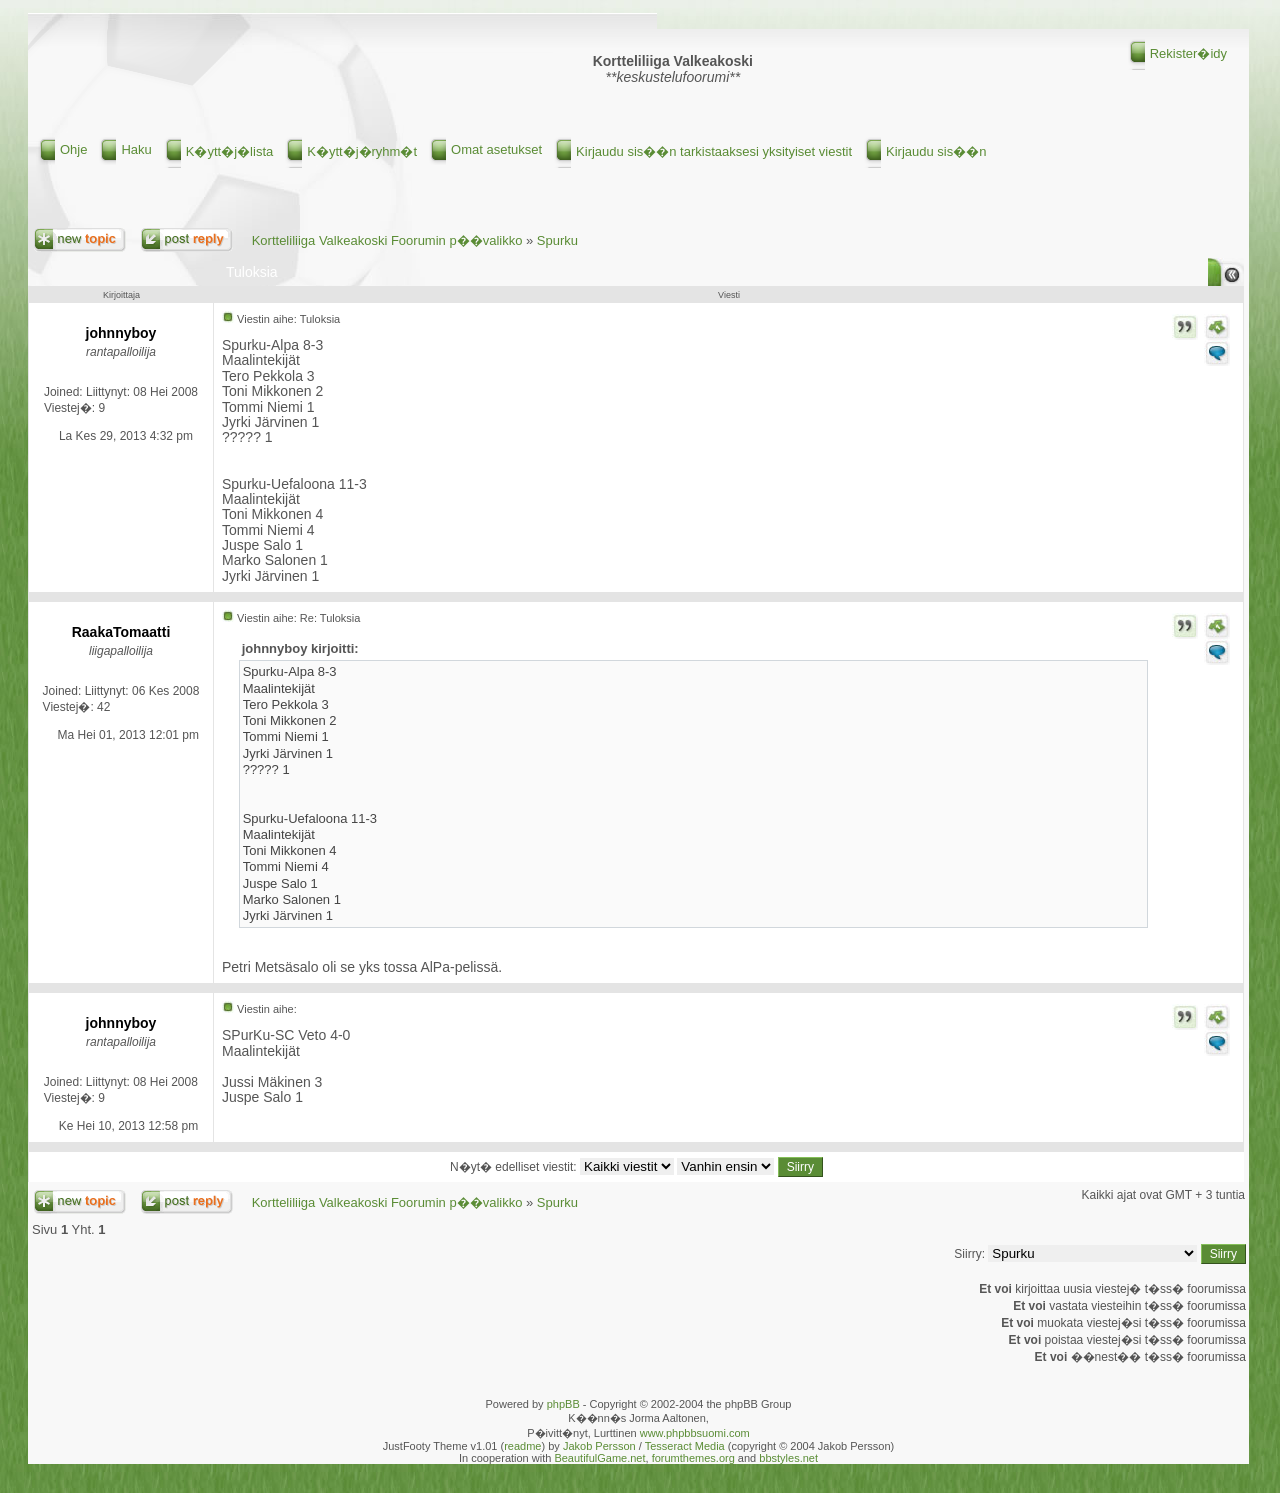  I want to click on BeautifulGame.net, so click(599, 1458).